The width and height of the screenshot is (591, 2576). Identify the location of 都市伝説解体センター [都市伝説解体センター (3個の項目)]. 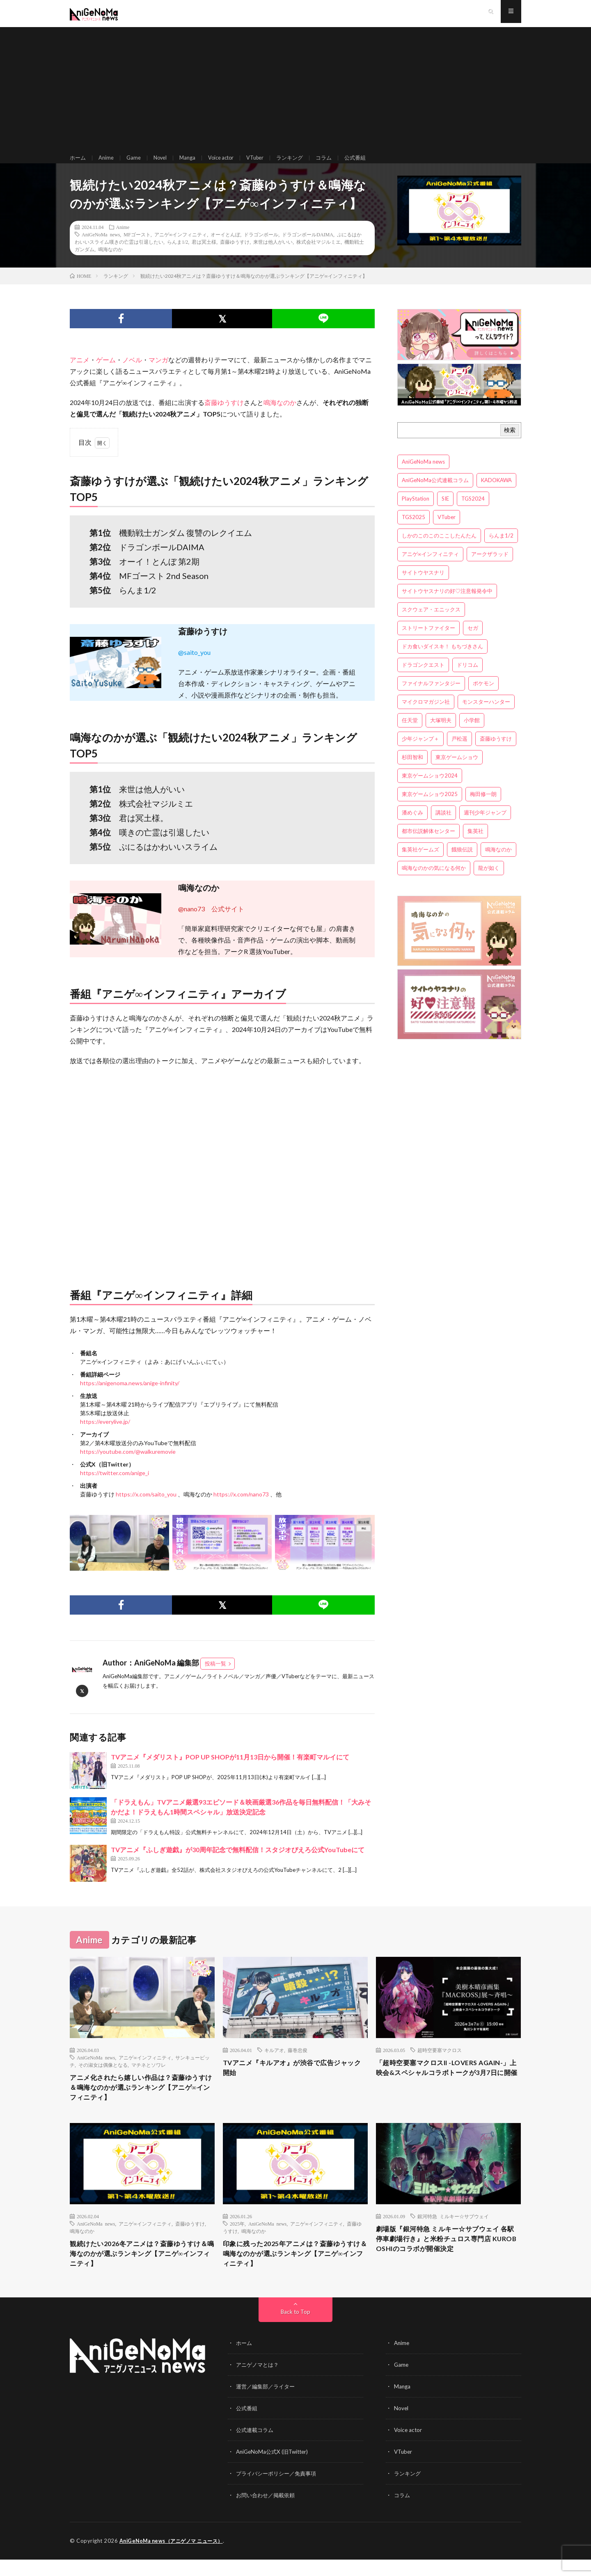
(428, 843).